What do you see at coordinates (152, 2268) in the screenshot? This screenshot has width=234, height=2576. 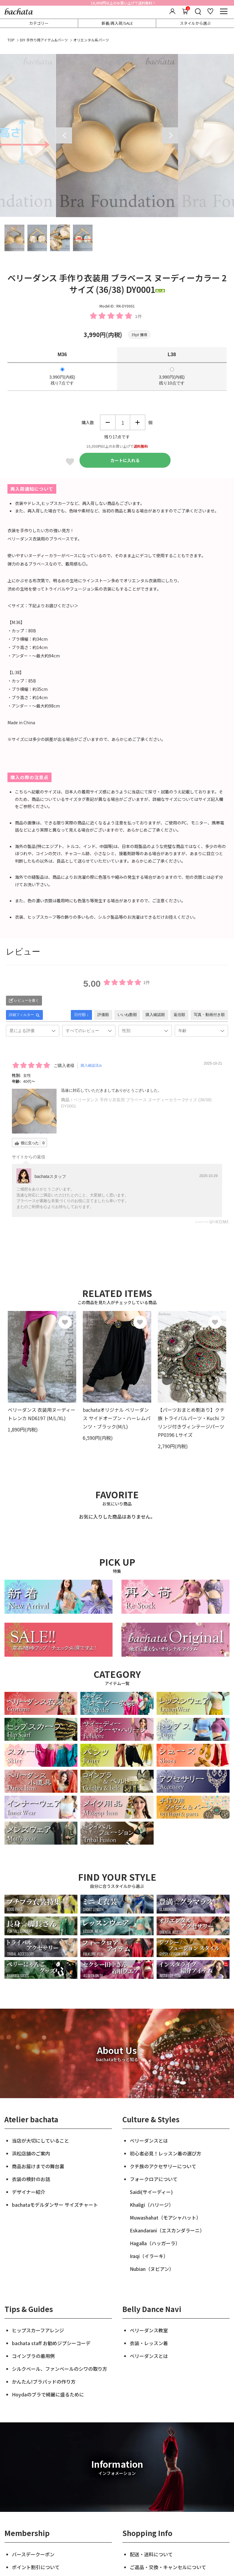 I see `Nubian（ヌビアン）` at bounding box center [152, 2268].